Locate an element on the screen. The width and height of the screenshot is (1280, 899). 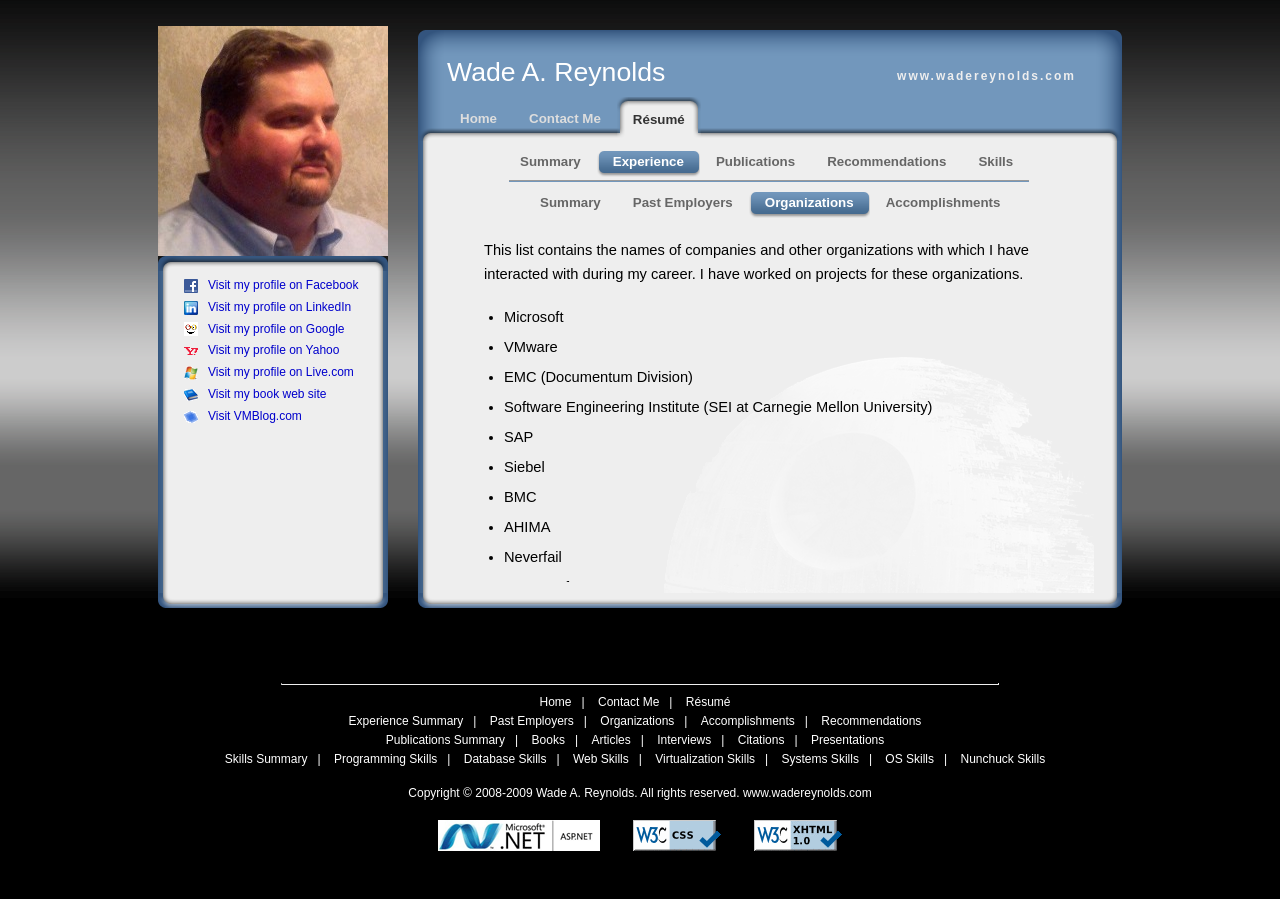
Experience is located at coordinates (648, 161).